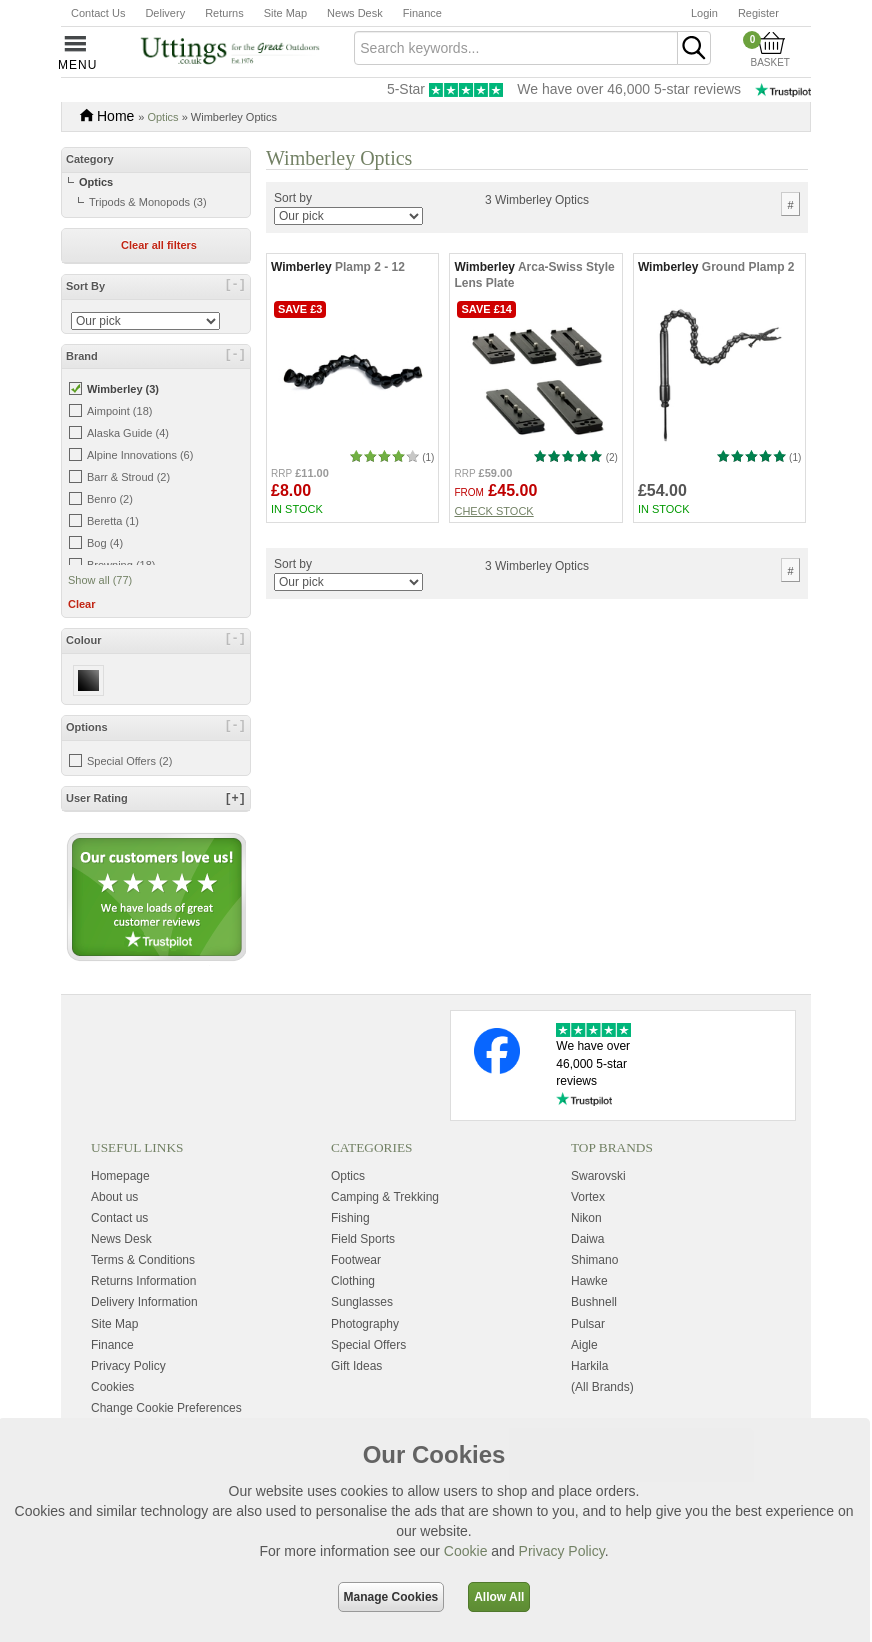  Describe the element at coordinates (120, 1176) in the screenshot. I see `Homepage` at that location.